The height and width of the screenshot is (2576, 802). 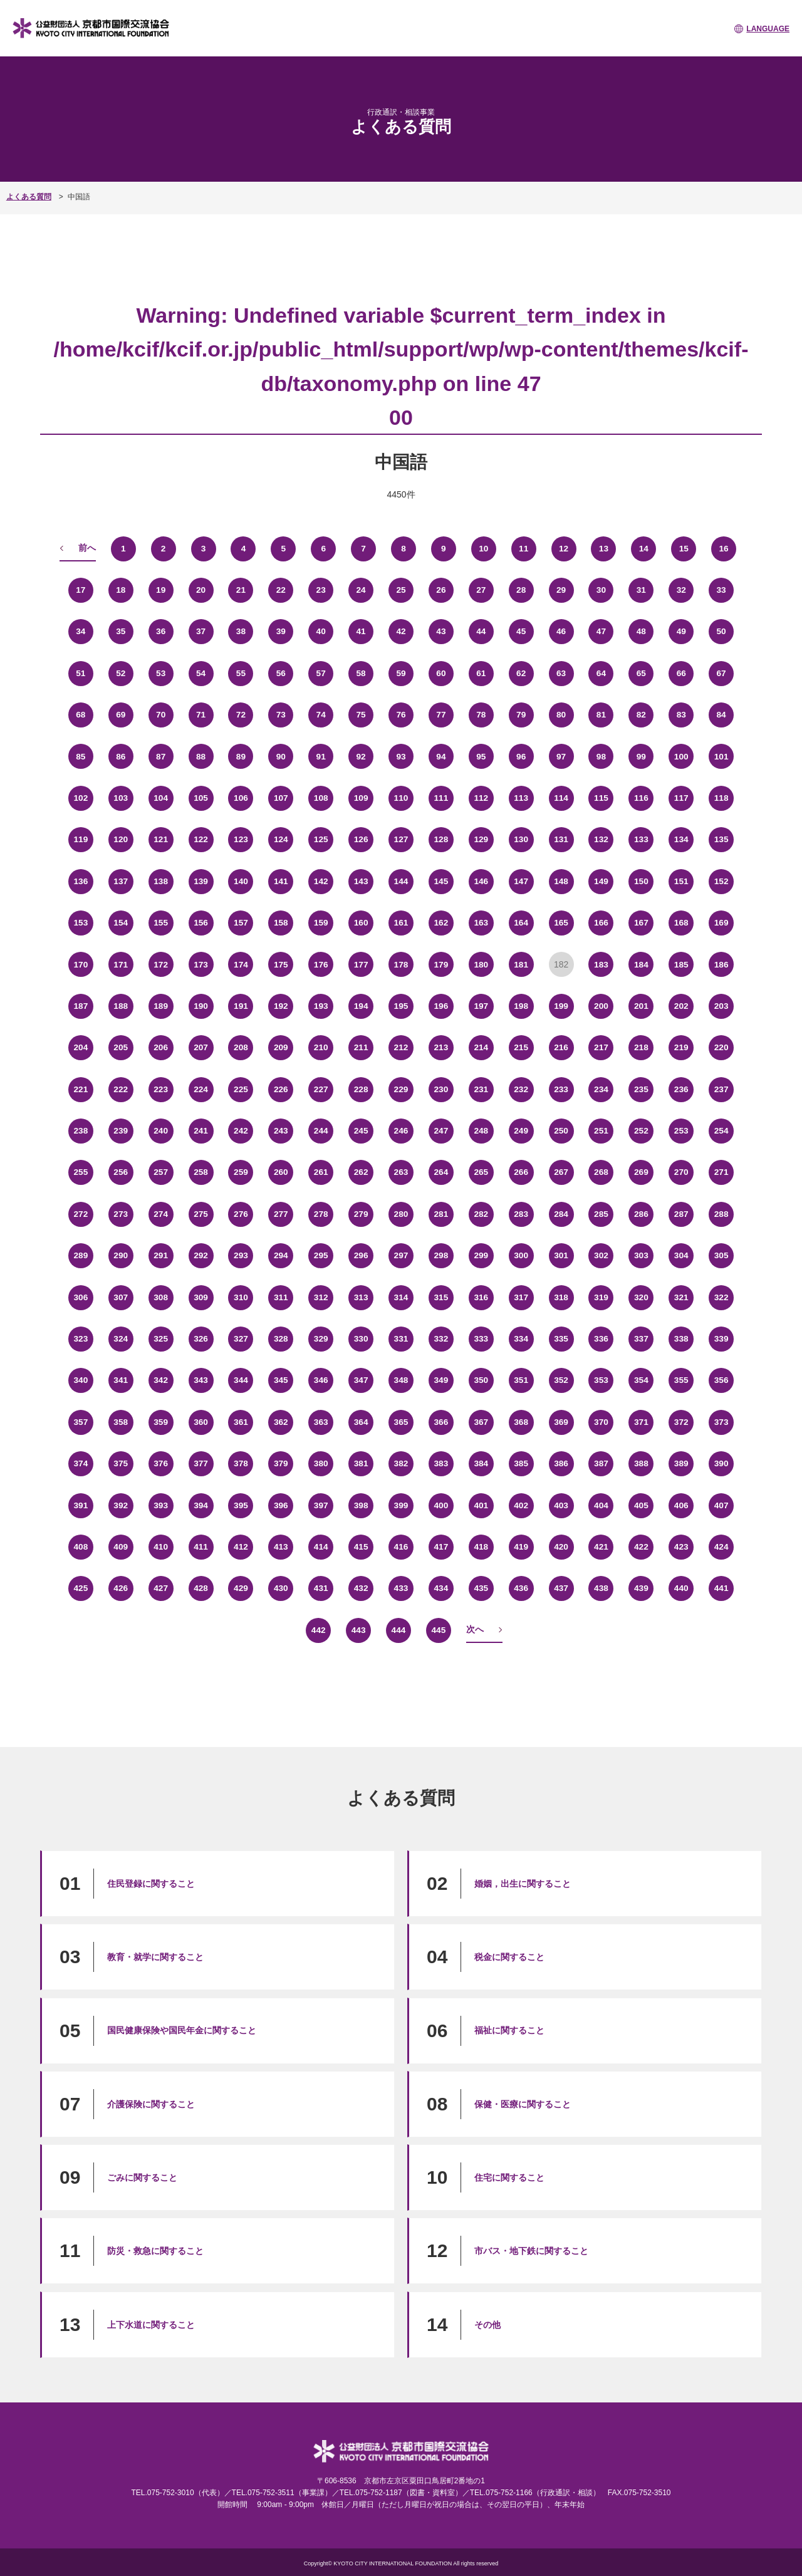 What do you see at coordinates (441, 590) in the screenshot?
I see `26` at bounding box center [441, 590].